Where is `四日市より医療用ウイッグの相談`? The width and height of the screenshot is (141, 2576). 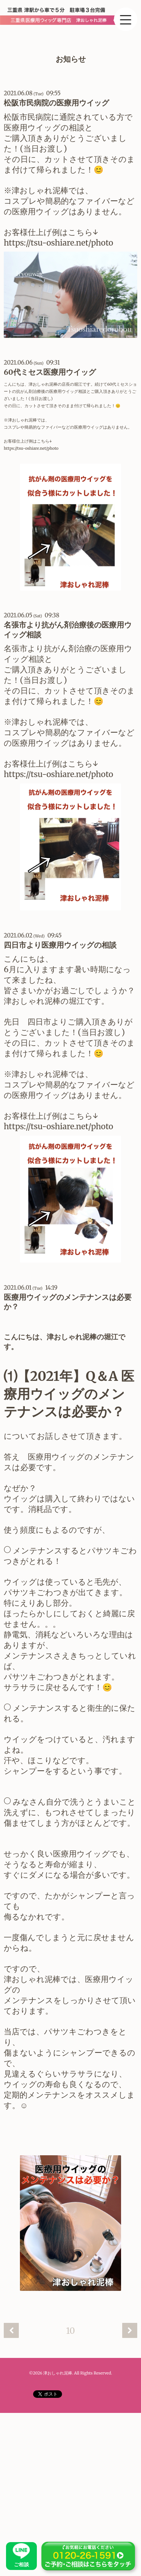
四日市より医療用ウイッグの相談 is located at coordinates (60, 945).